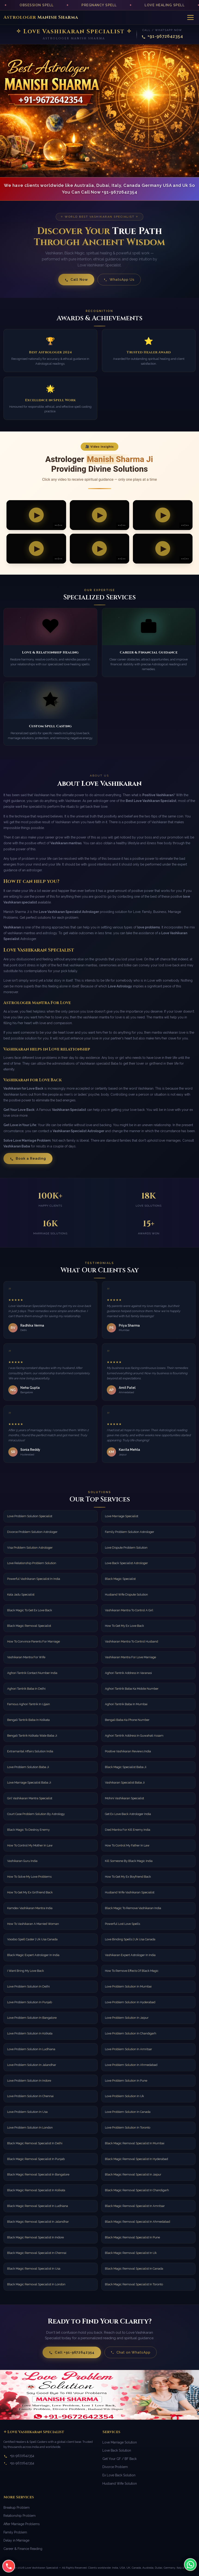 Image resolution: width=199 pixels, height=2576 pixels. I want to click on Vashikaran Mantra To Control A Girl, so click(129, 1610).